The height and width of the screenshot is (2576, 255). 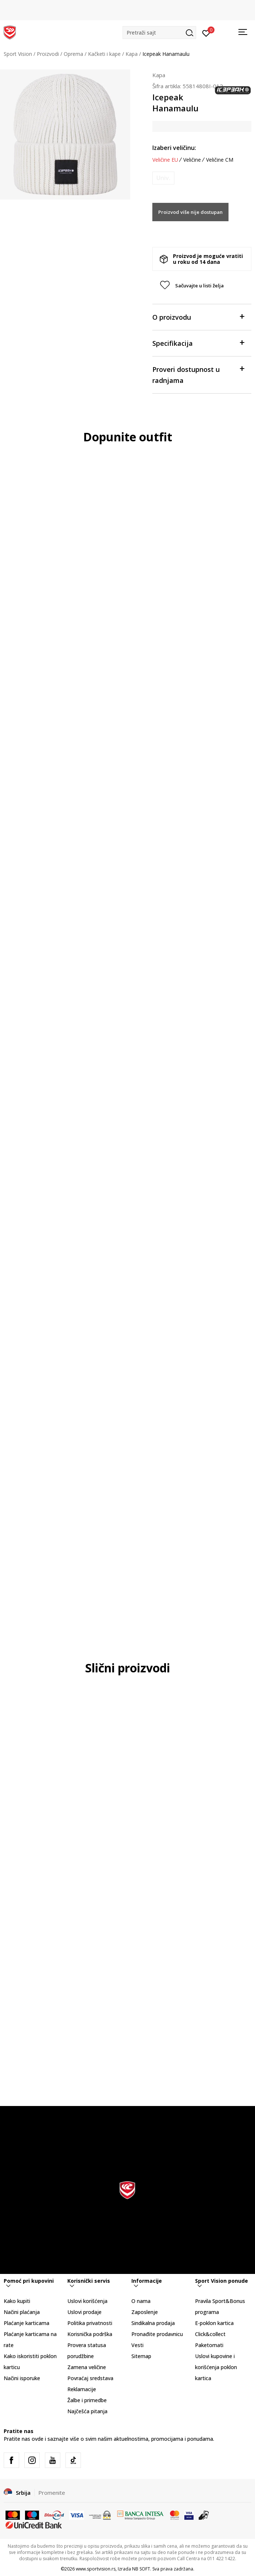 What do you see at coordinates (89, 2323) in the screenshot?
I see `Politika privatnosti` at bounding box center [89, 2323].